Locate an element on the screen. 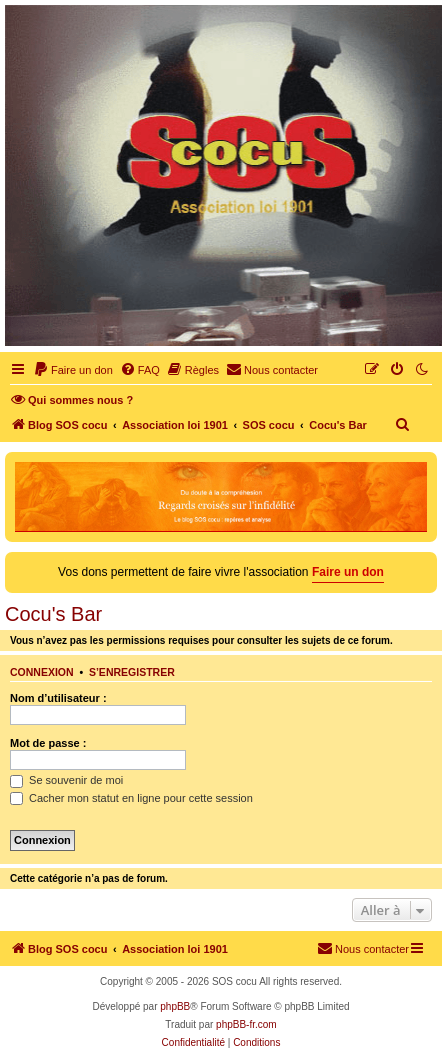  Connexion is located at coordinates (42, 672).